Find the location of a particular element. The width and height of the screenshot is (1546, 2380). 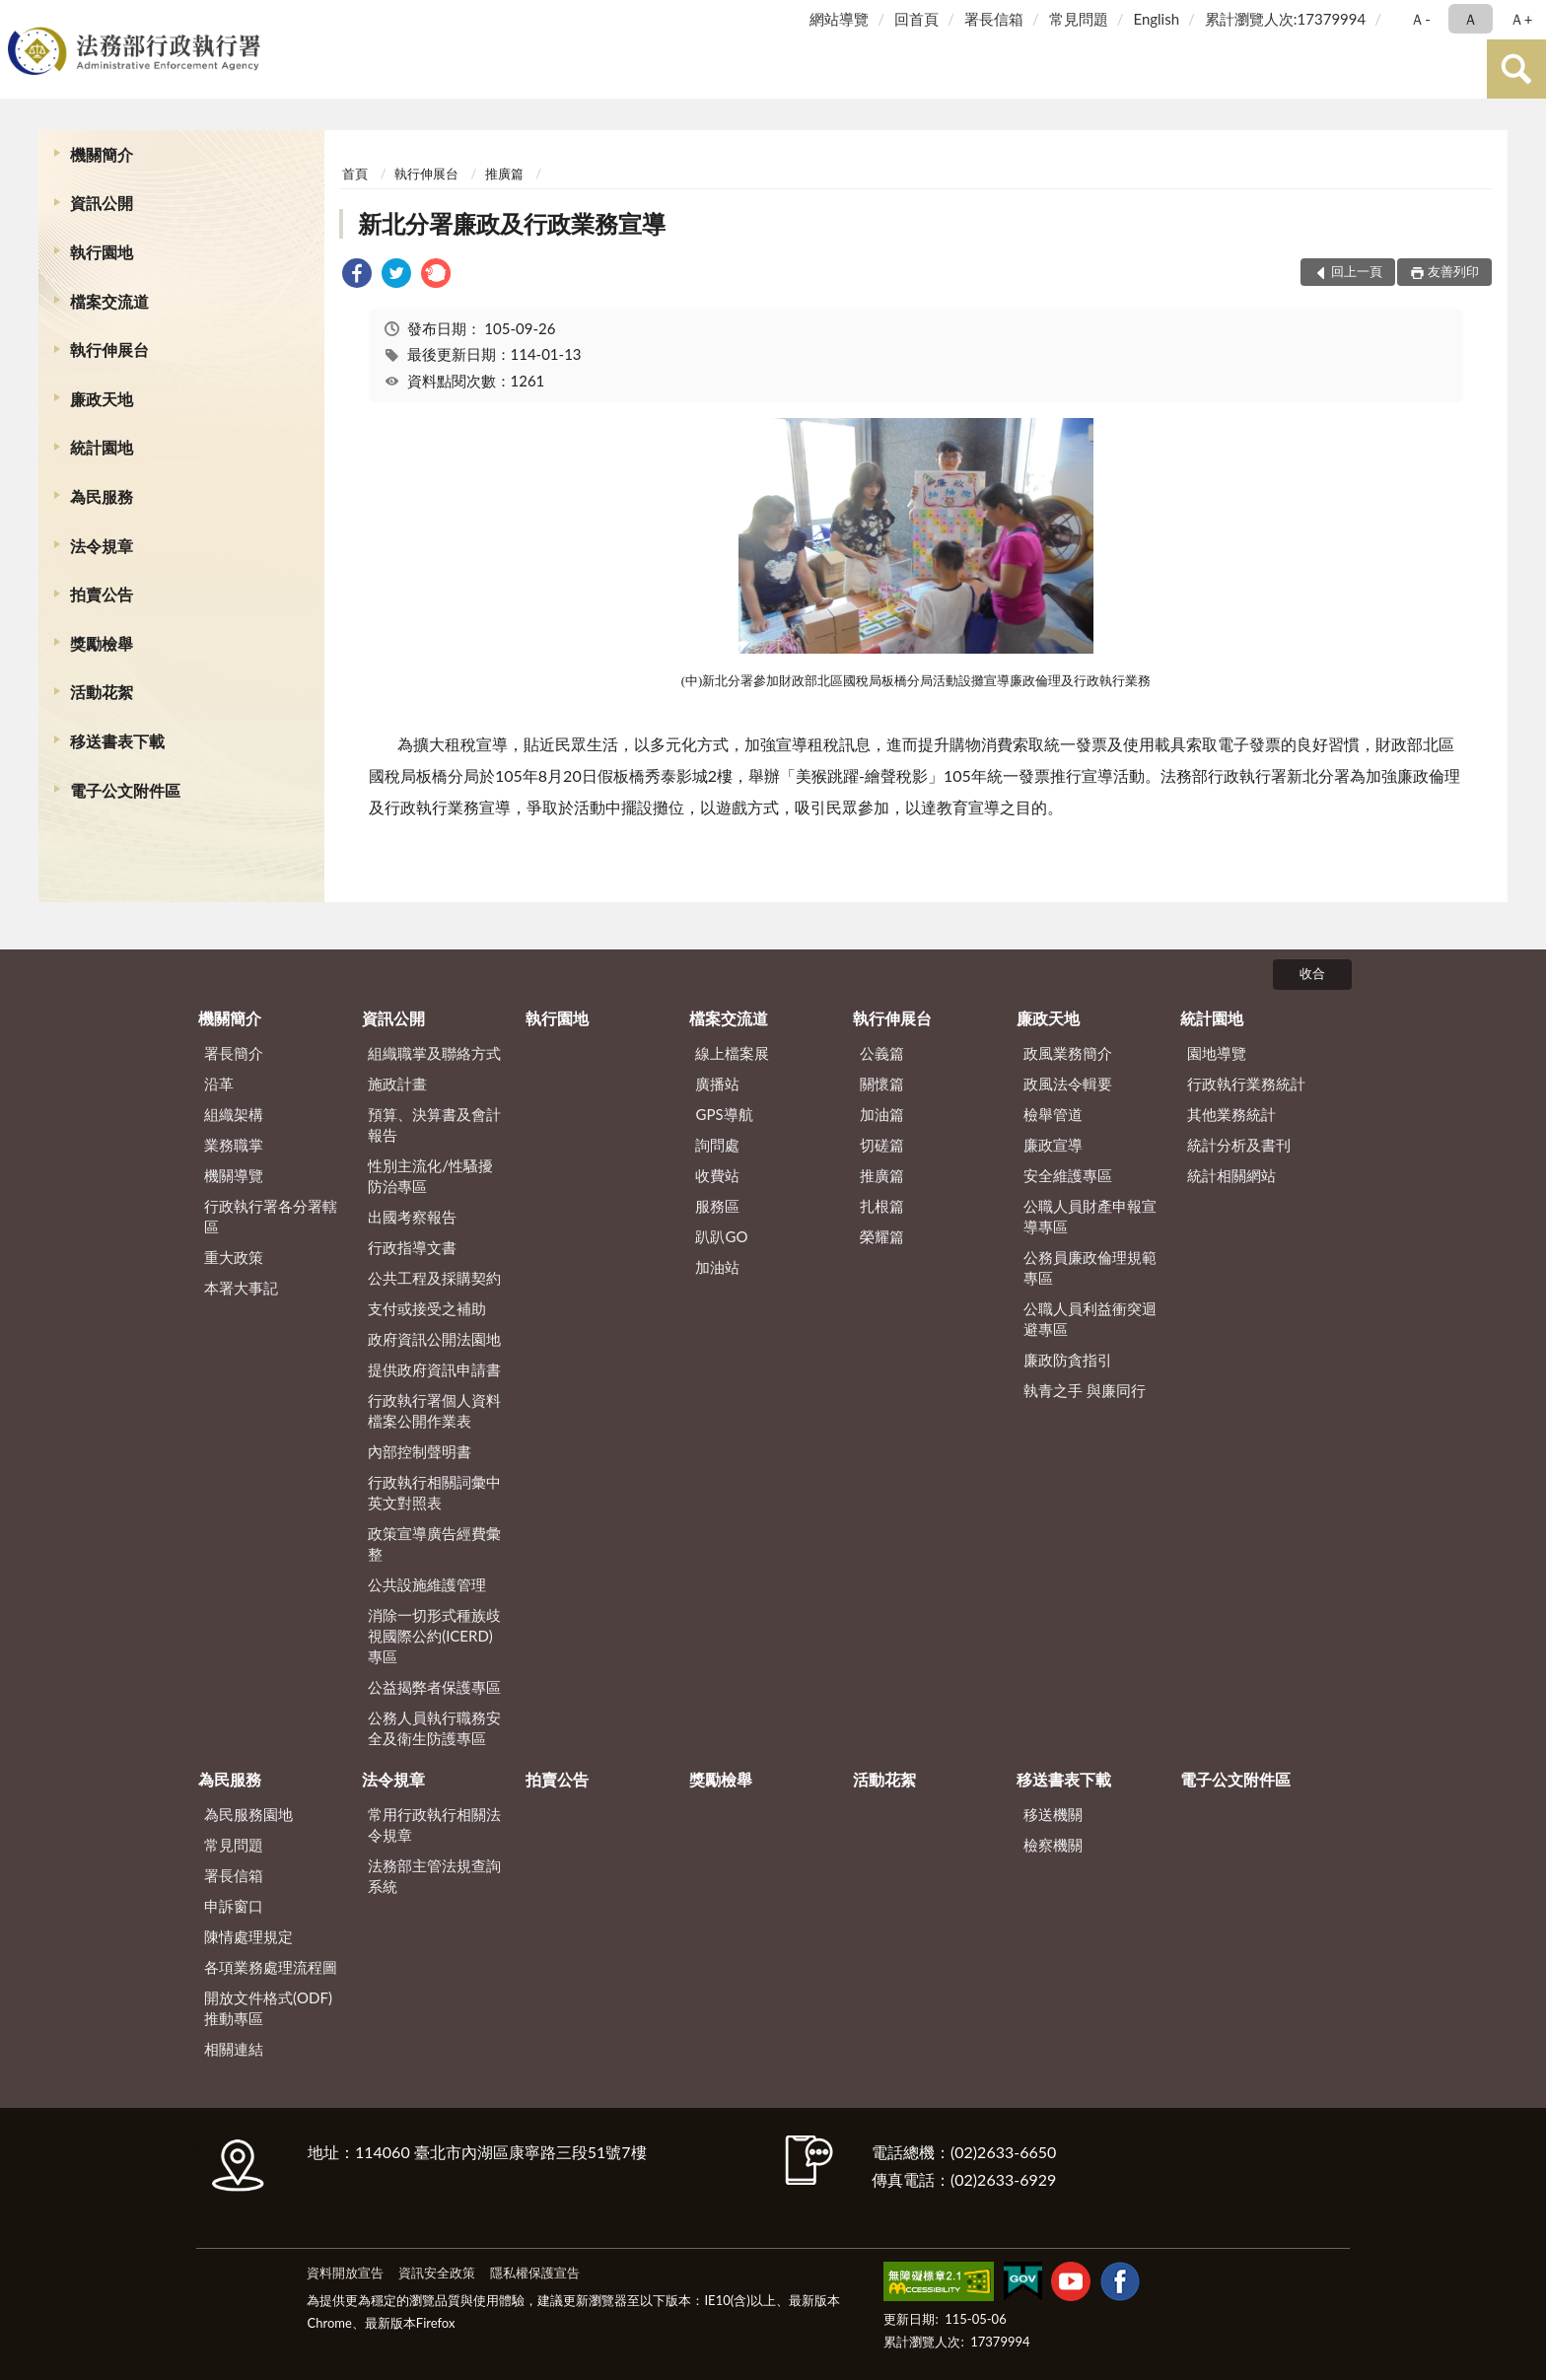

推廣篇 is located at coordinates (504, 173).